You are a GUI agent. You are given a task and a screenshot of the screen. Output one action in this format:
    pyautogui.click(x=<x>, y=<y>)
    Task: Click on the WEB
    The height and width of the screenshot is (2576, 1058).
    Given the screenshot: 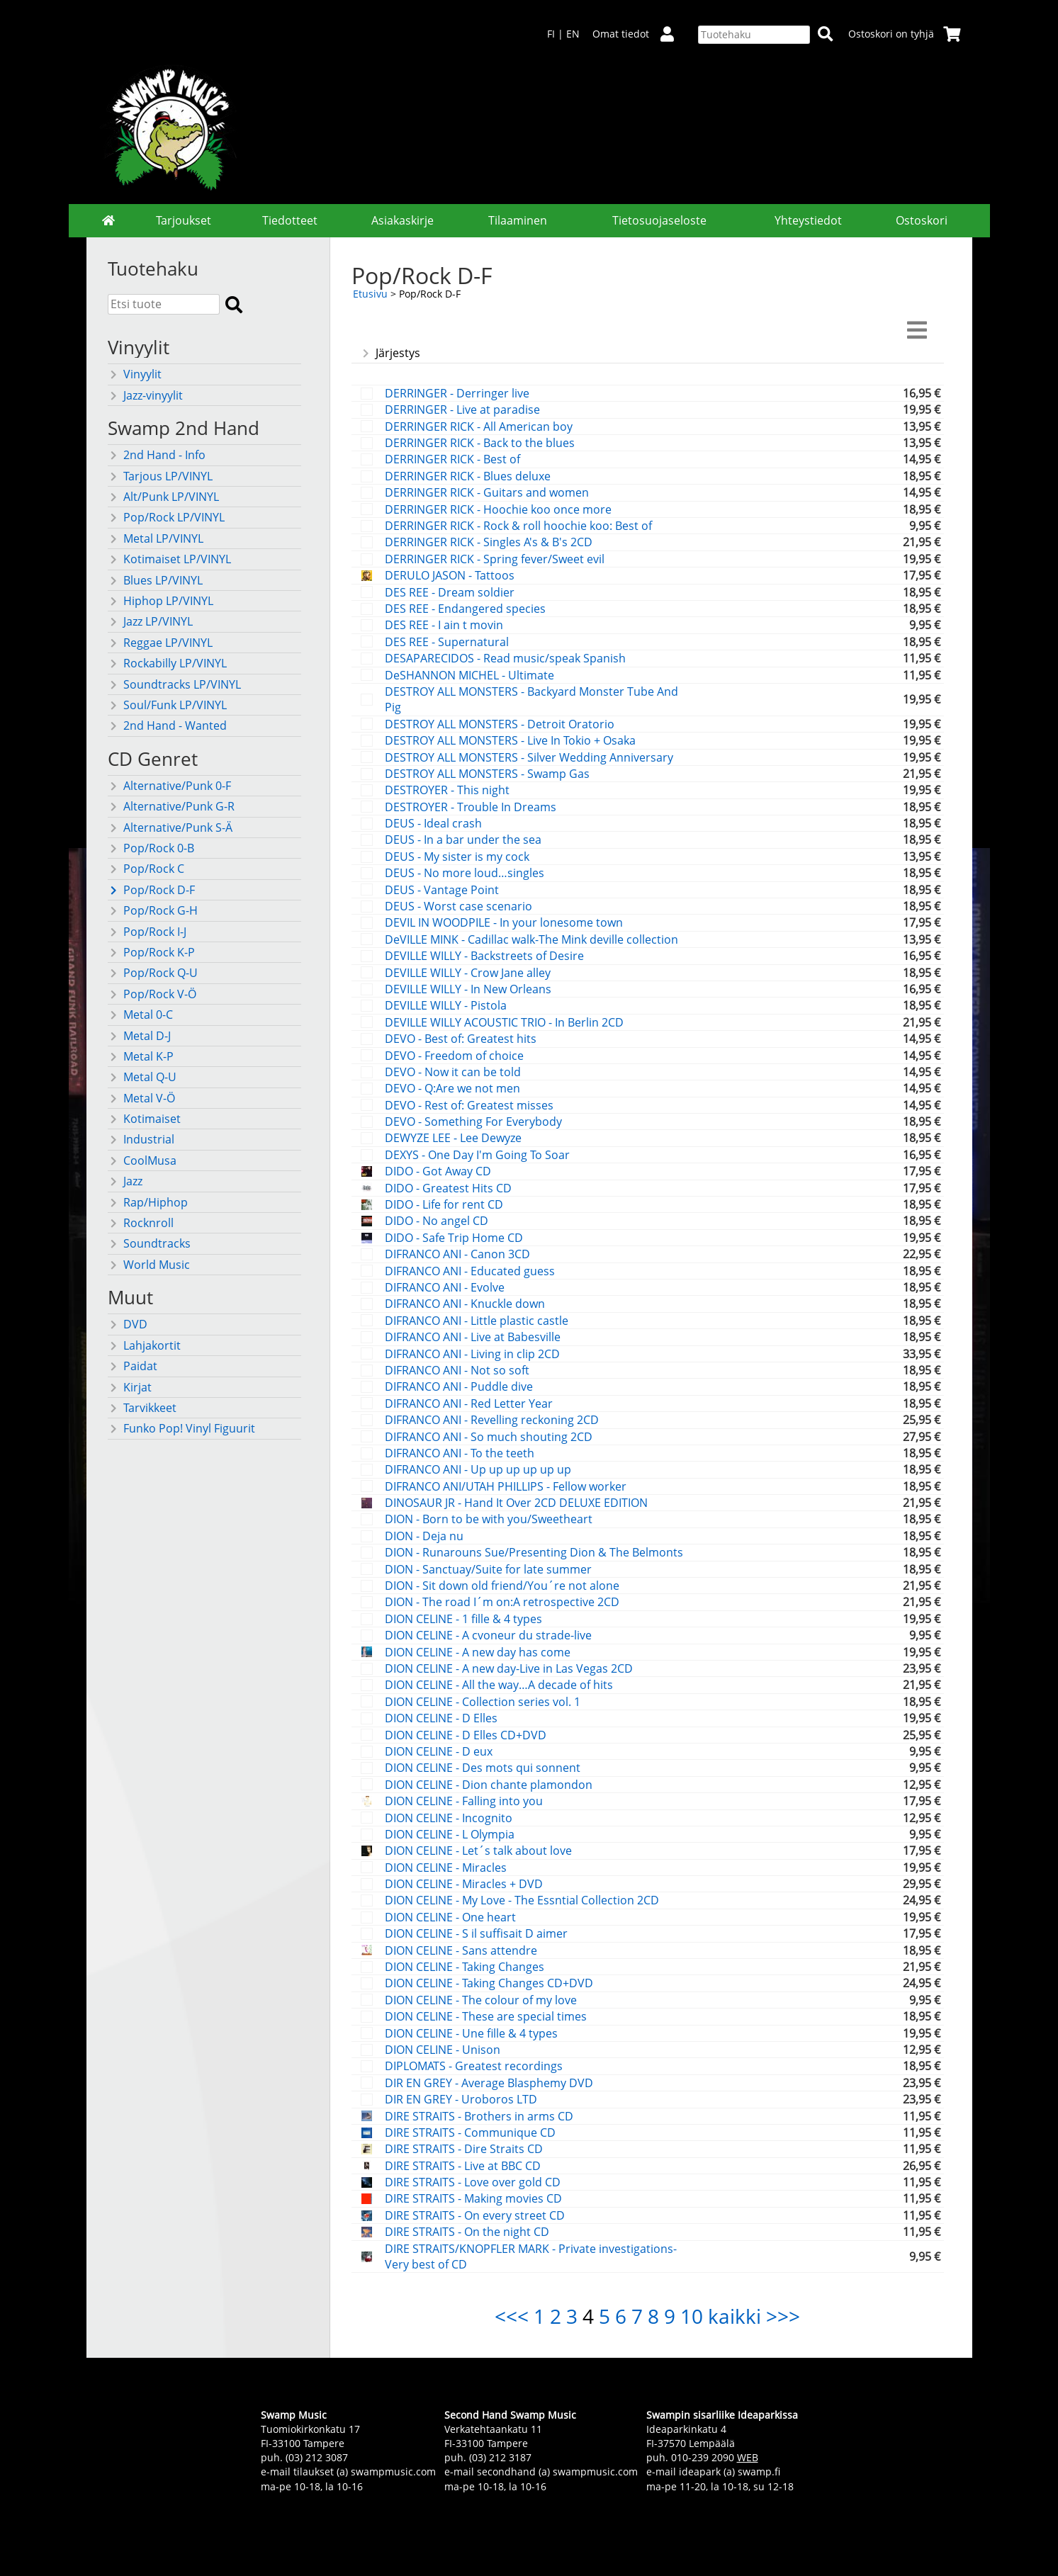 What is the action you would take?
    pyautogui.click(x=747, y=2457)
    